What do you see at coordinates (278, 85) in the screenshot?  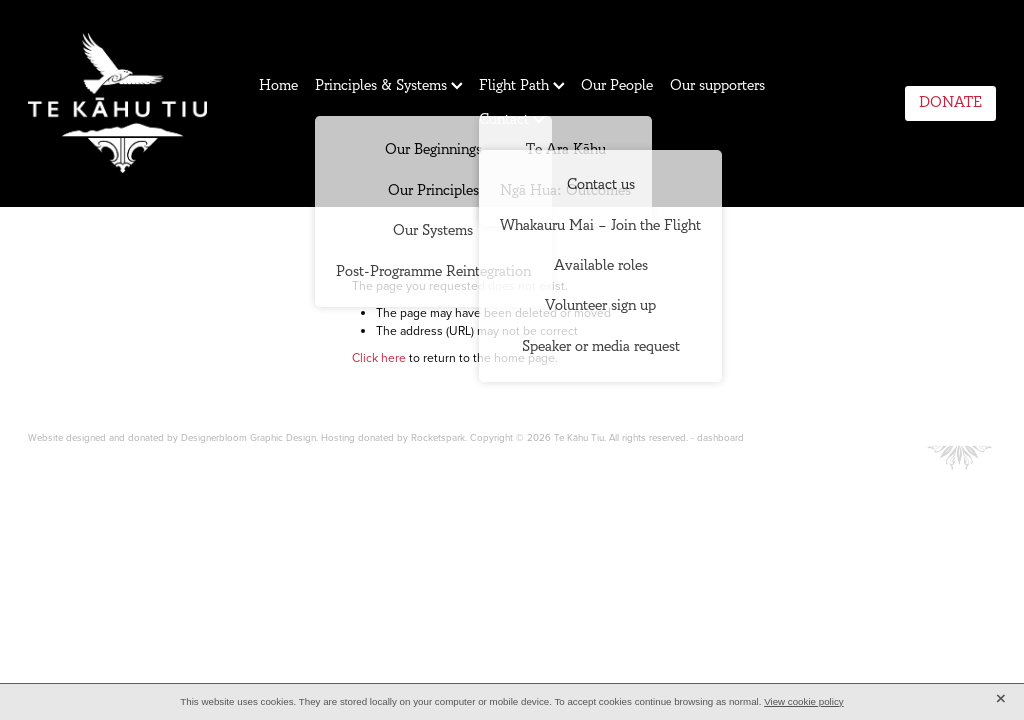 I see `Home` at bounding box center [278, 85].